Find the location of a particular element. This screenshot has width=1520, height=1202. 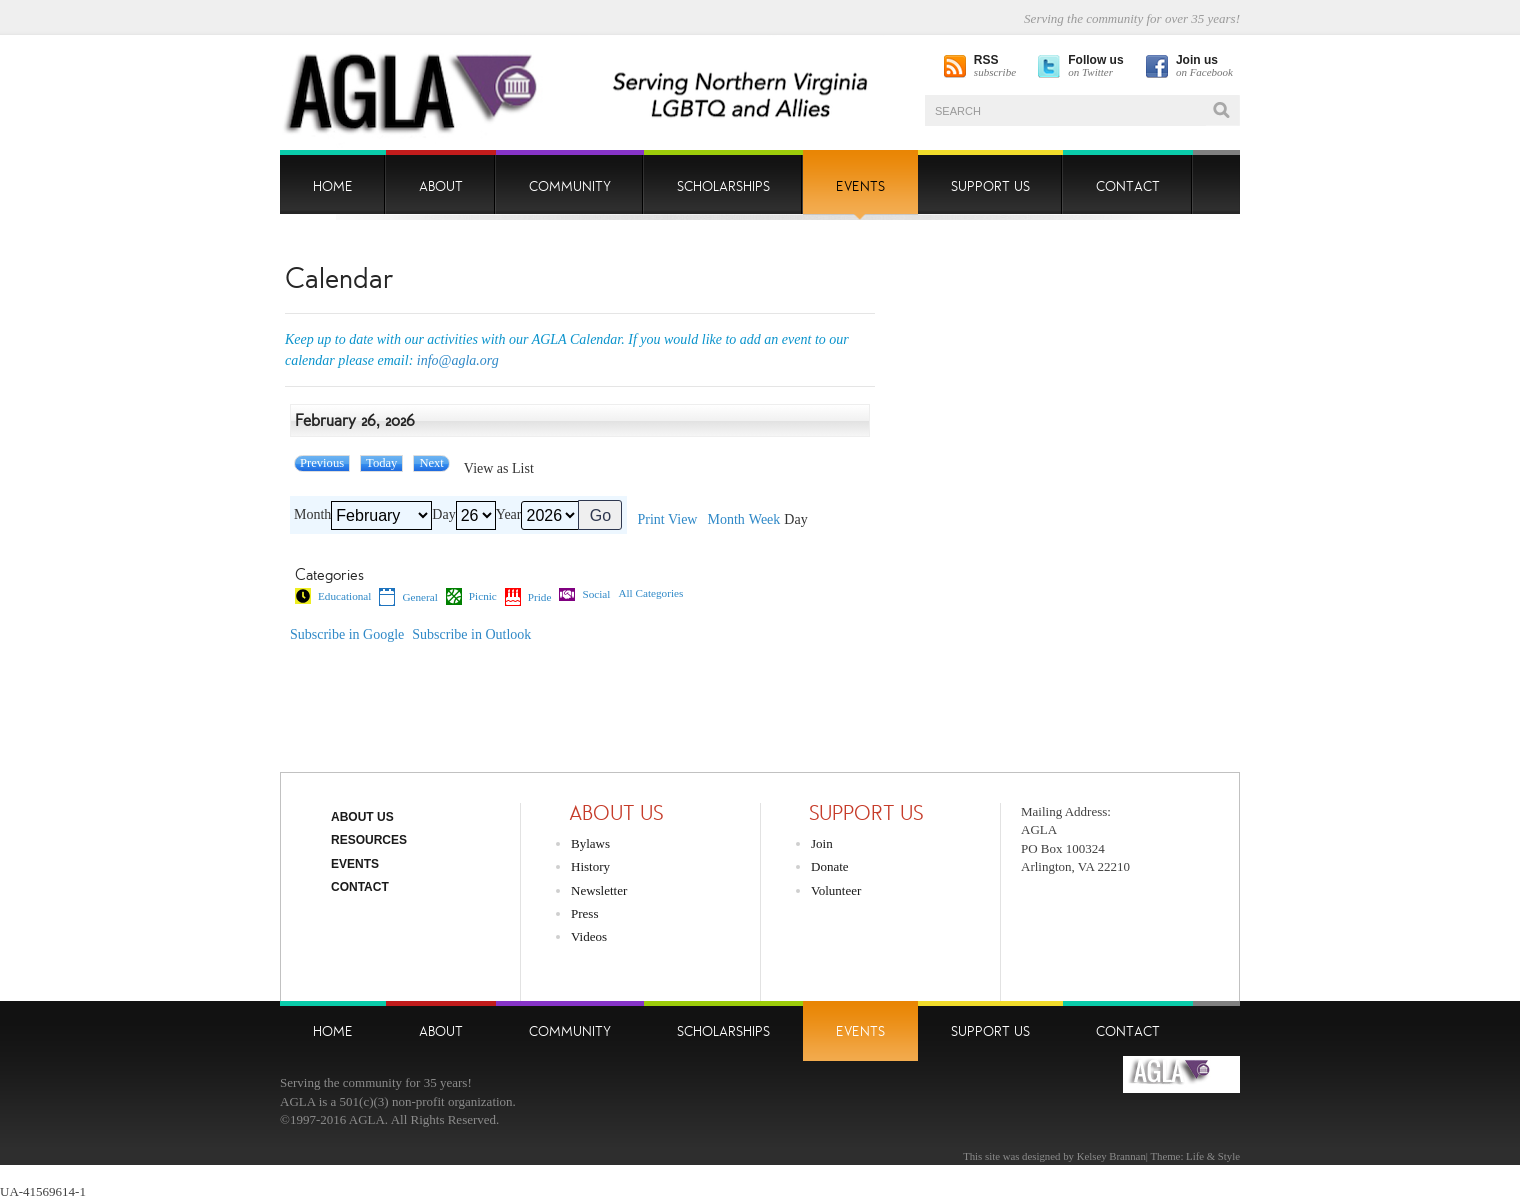

Pride is located at coordinates (528, 597).